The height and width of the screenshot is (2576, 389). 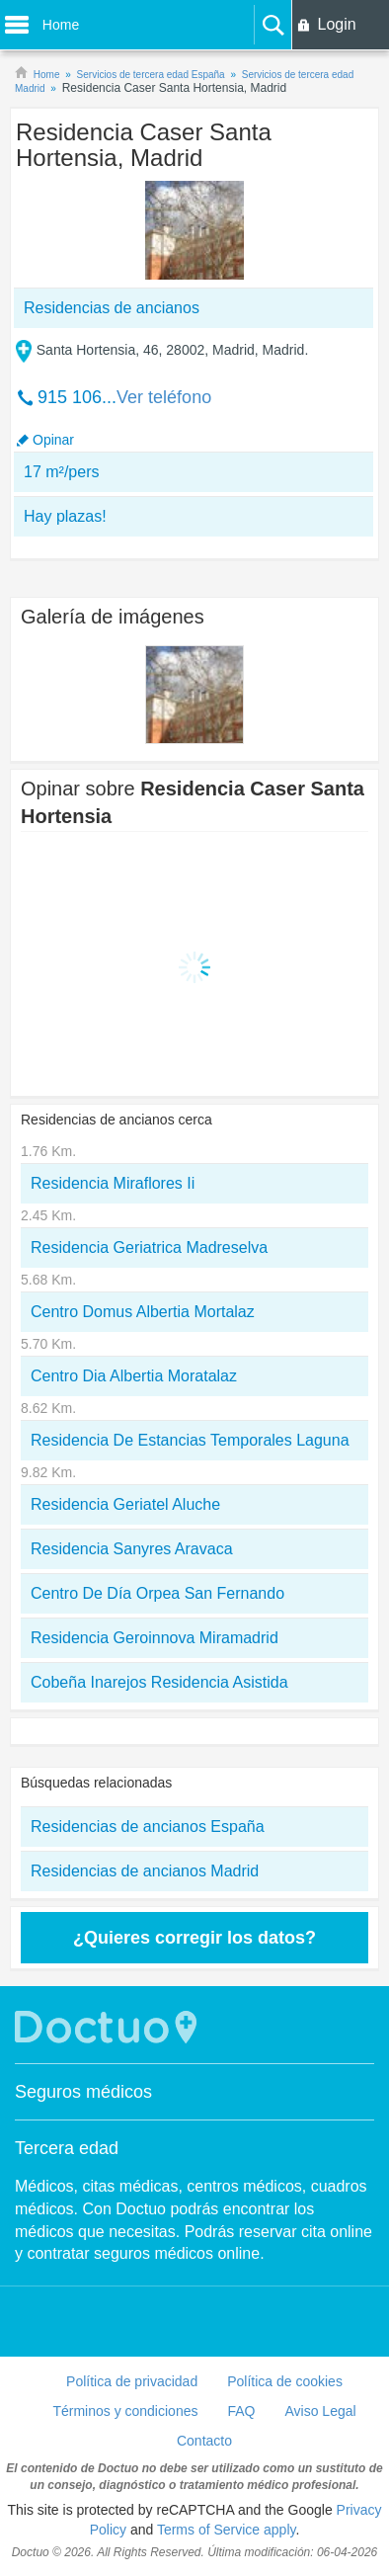 What do you see at coordinates (285, 2381) in the screenshot?
I see `Política de cookies` at bounding box center [285, 2381].